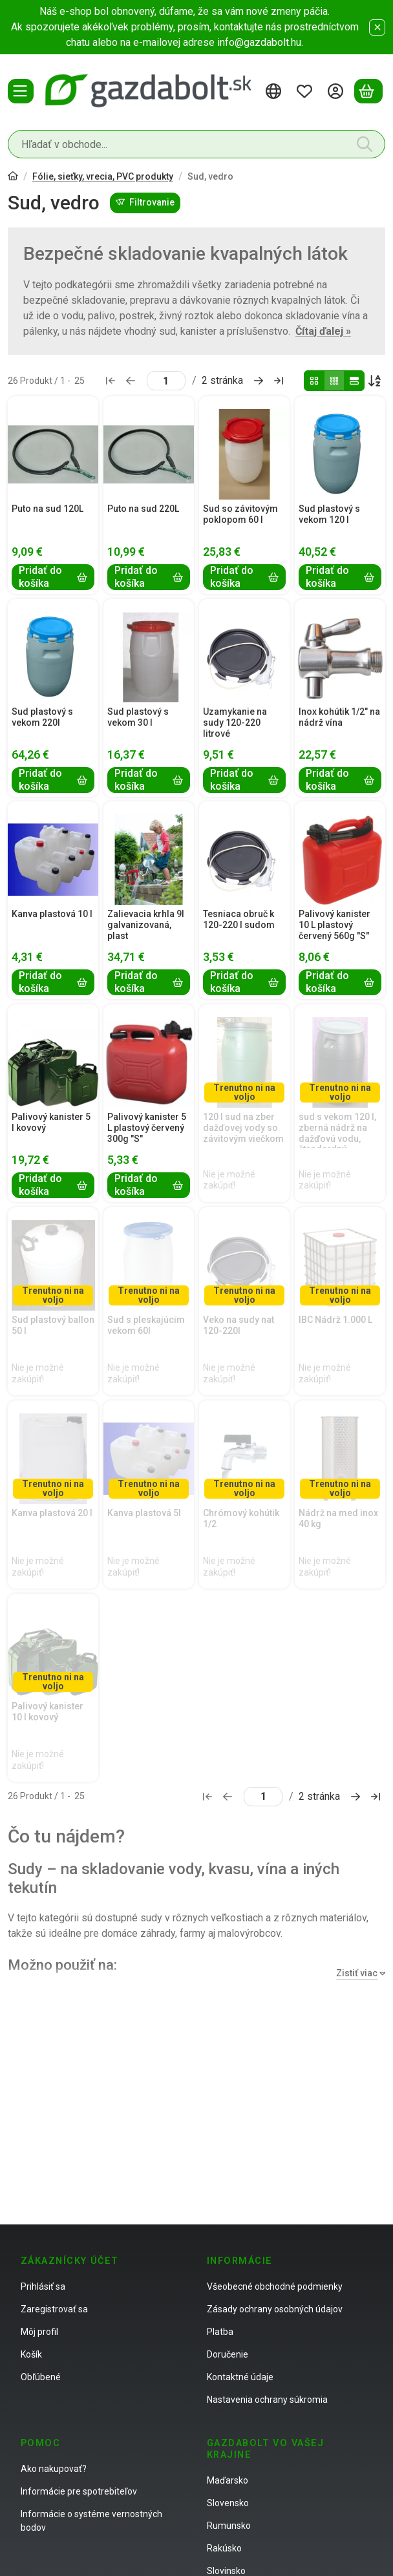 The height and width of the screenshot is (2576, 393). Describe the element at coordinates (238, 1325) in the screenshot. I see `Veko na sudy nat 120-220l` at that location.